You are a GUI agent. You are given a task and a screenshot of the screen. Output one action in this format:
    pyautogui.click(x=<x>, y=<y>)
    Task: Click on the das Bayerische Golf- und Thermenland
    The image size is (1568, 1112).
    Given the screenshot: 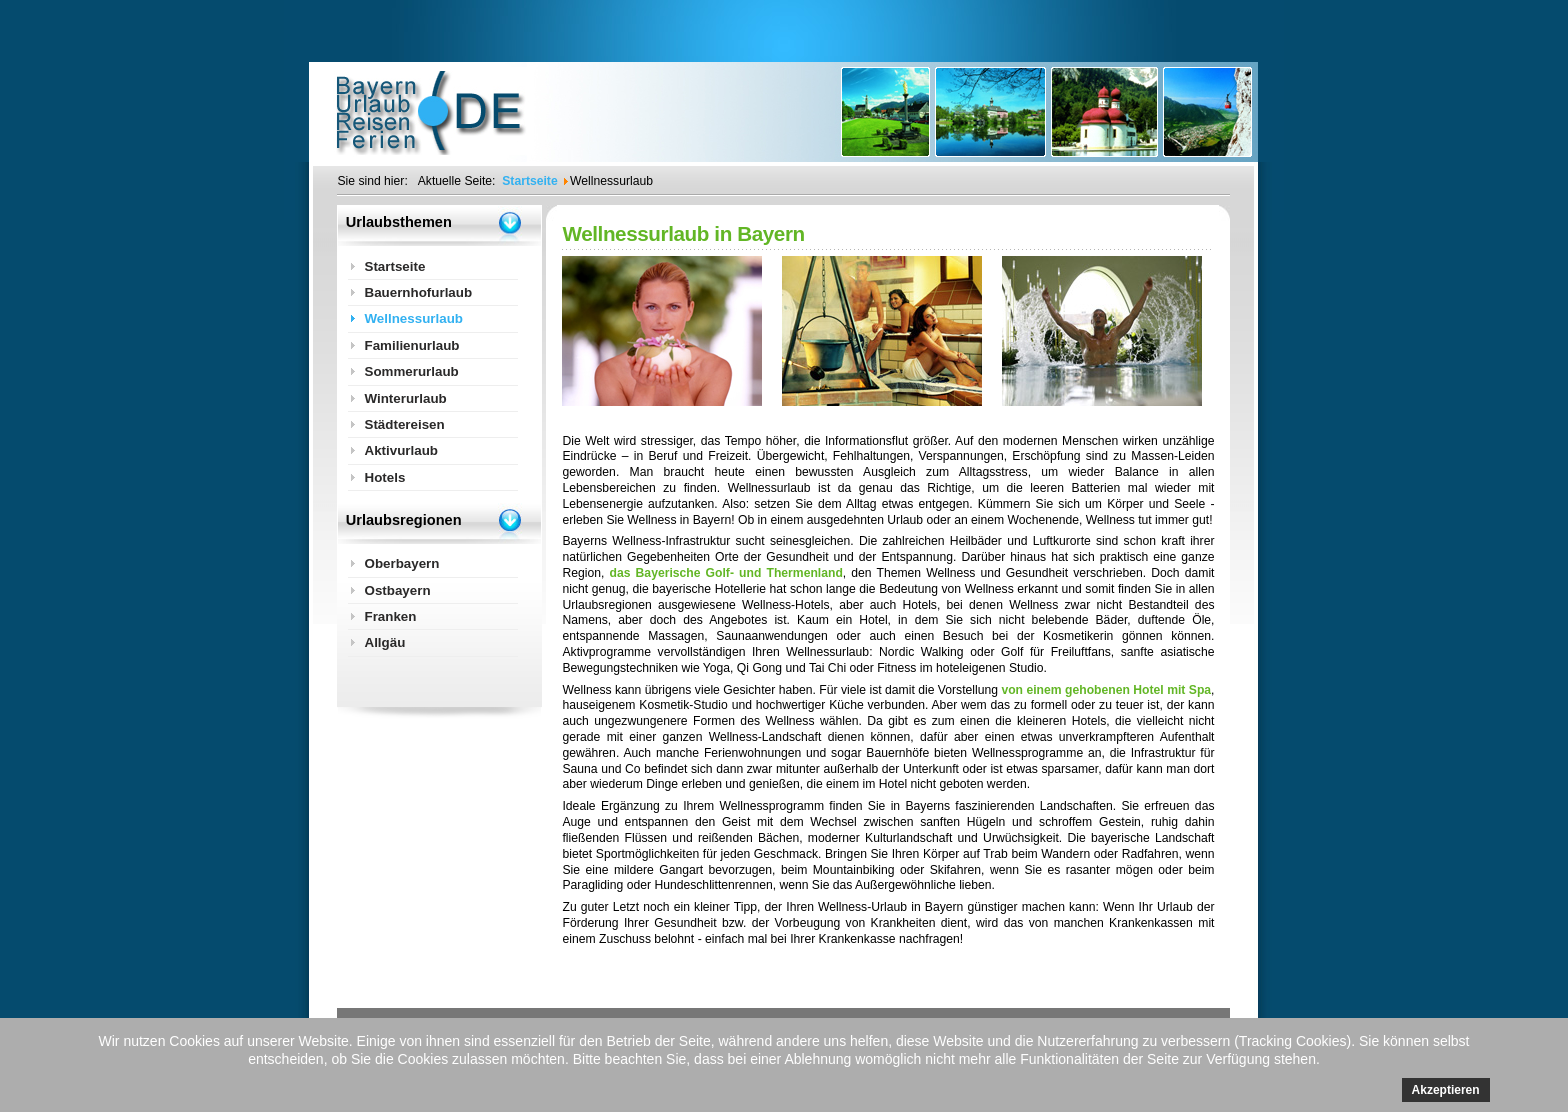 What is the action you would take?
    pyautogui.click(x=726, y=573)
    